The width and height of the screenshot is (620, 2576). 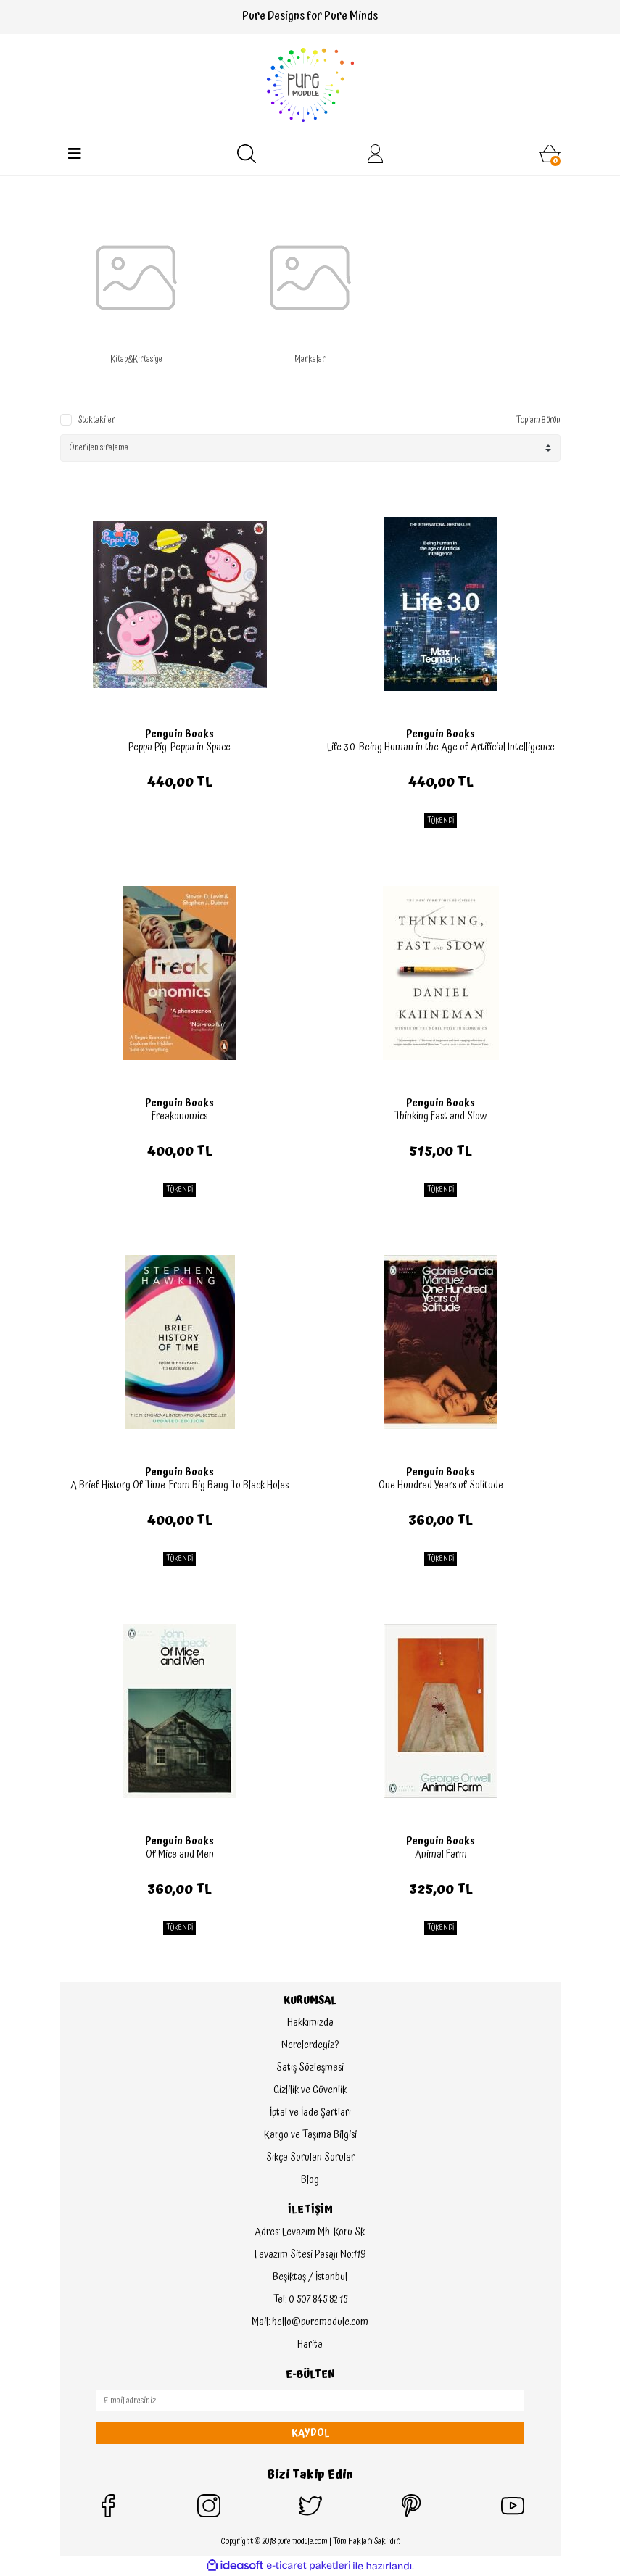 What do you see at coordinates (310, 2277) in the screenshot?
I see `Beşiktaş / İstanbul` at bounding box center [310, 2277].